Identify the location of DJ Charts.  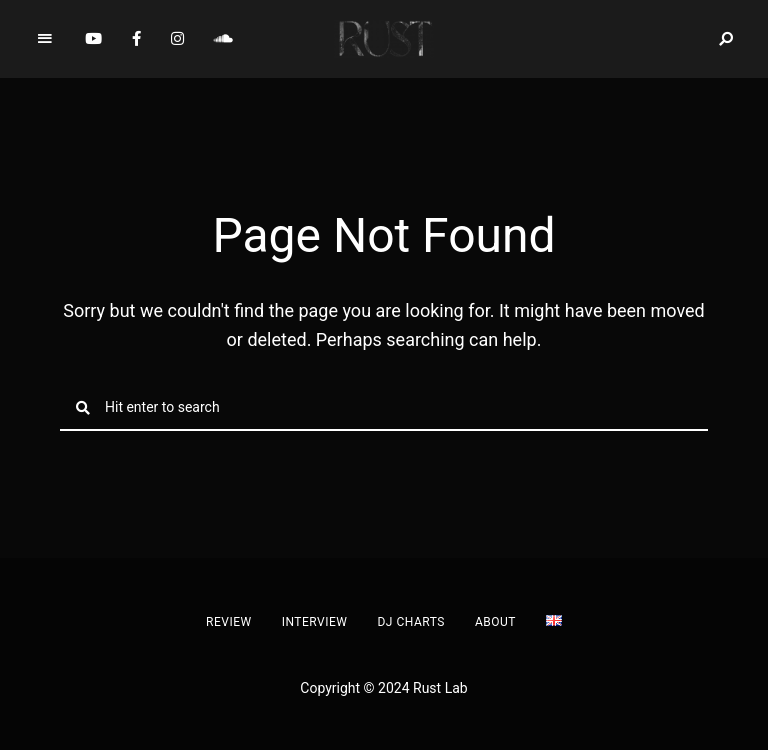
(410, 622).